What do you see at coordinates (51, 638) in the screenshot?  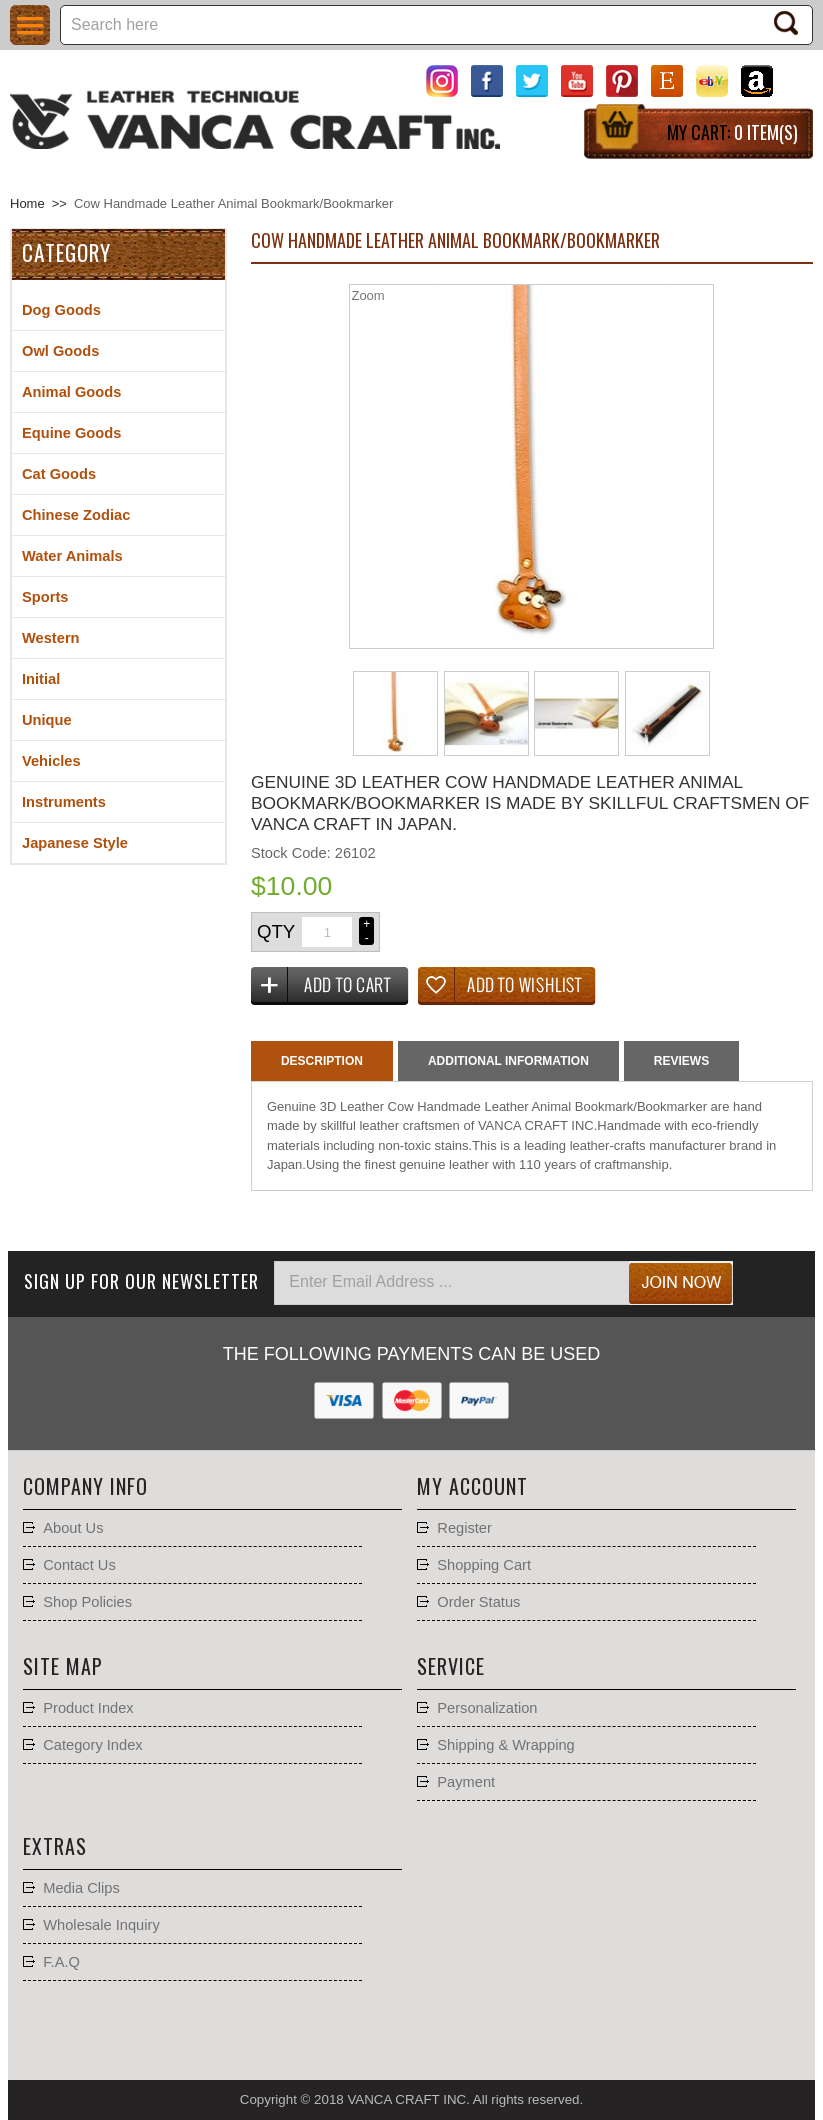 I see `Western` at bounding box center [51, 638].